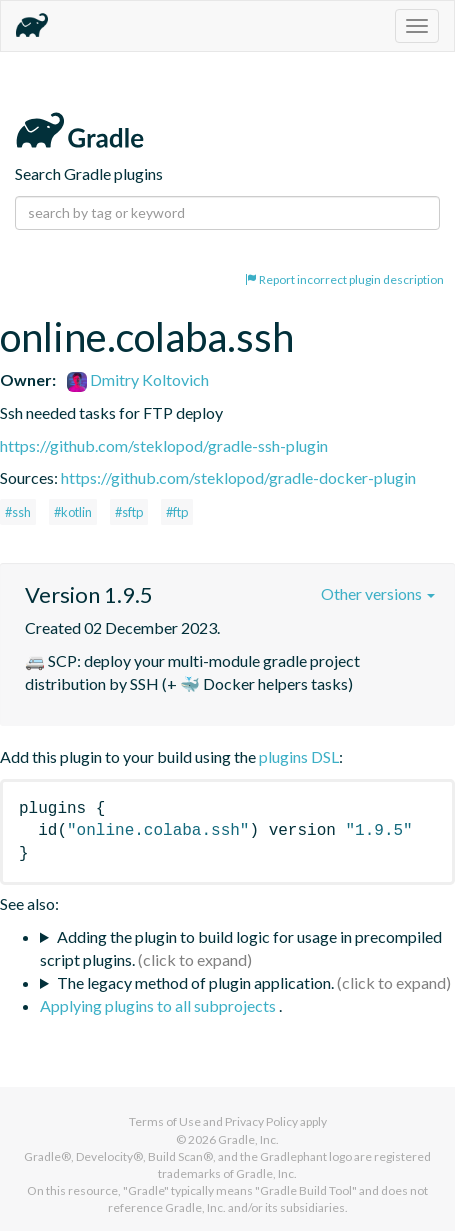 Image resolution: width=455 pixels, height=1231 pixels. What do you see at coordinates (261, 1121) in the screenshot?
I see `Privacy Policy` at bounding box center [261, 1121].